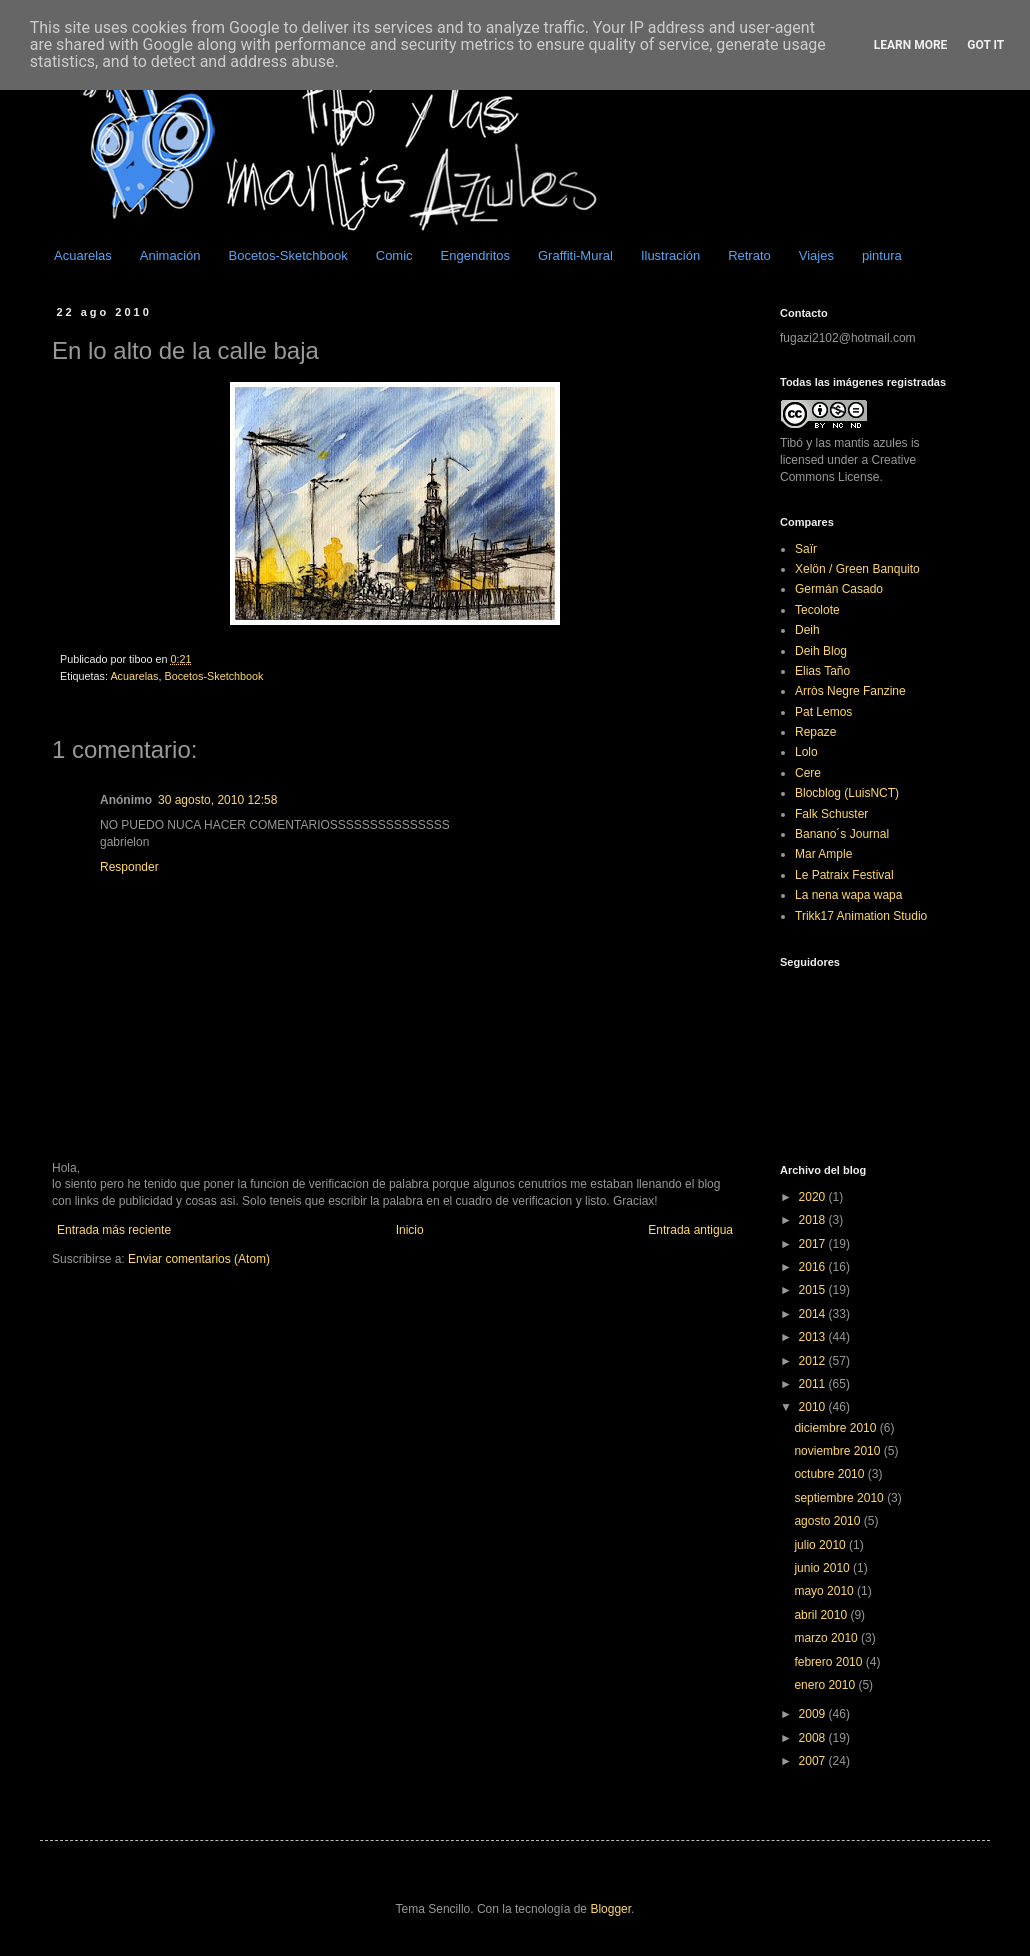  I want to click on Tecolote, so click(817, 610).